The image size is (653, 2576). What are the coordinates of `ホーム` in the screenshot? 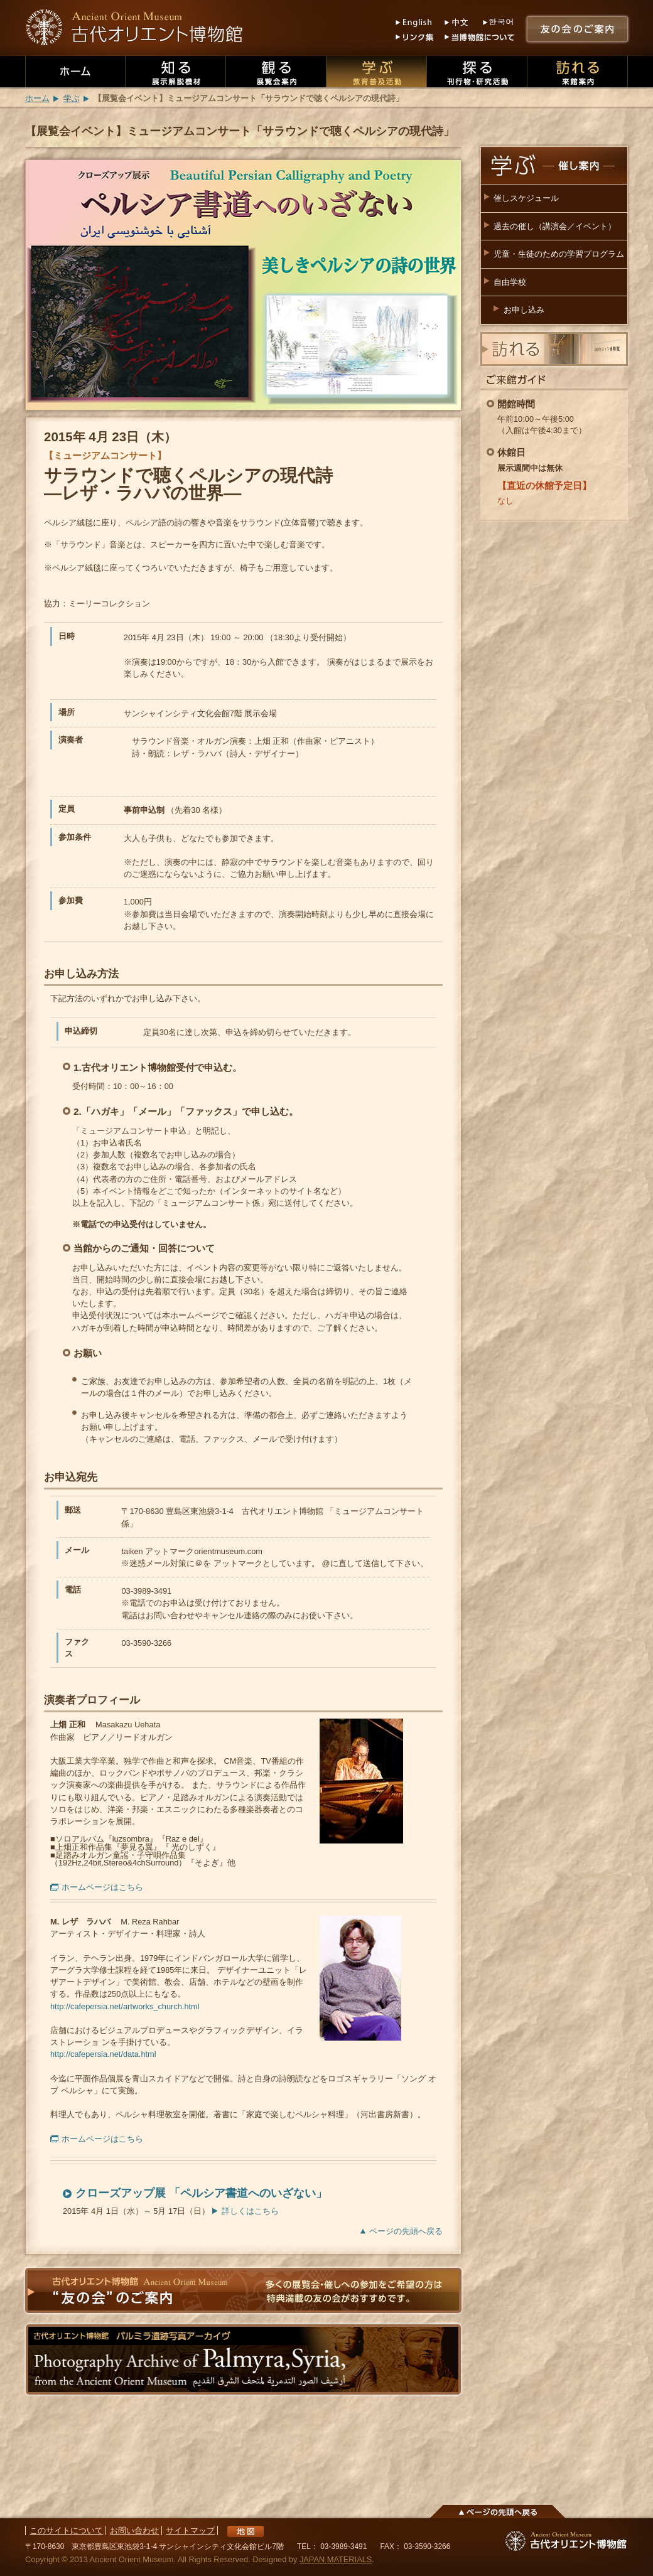 It's located at (37, 98).